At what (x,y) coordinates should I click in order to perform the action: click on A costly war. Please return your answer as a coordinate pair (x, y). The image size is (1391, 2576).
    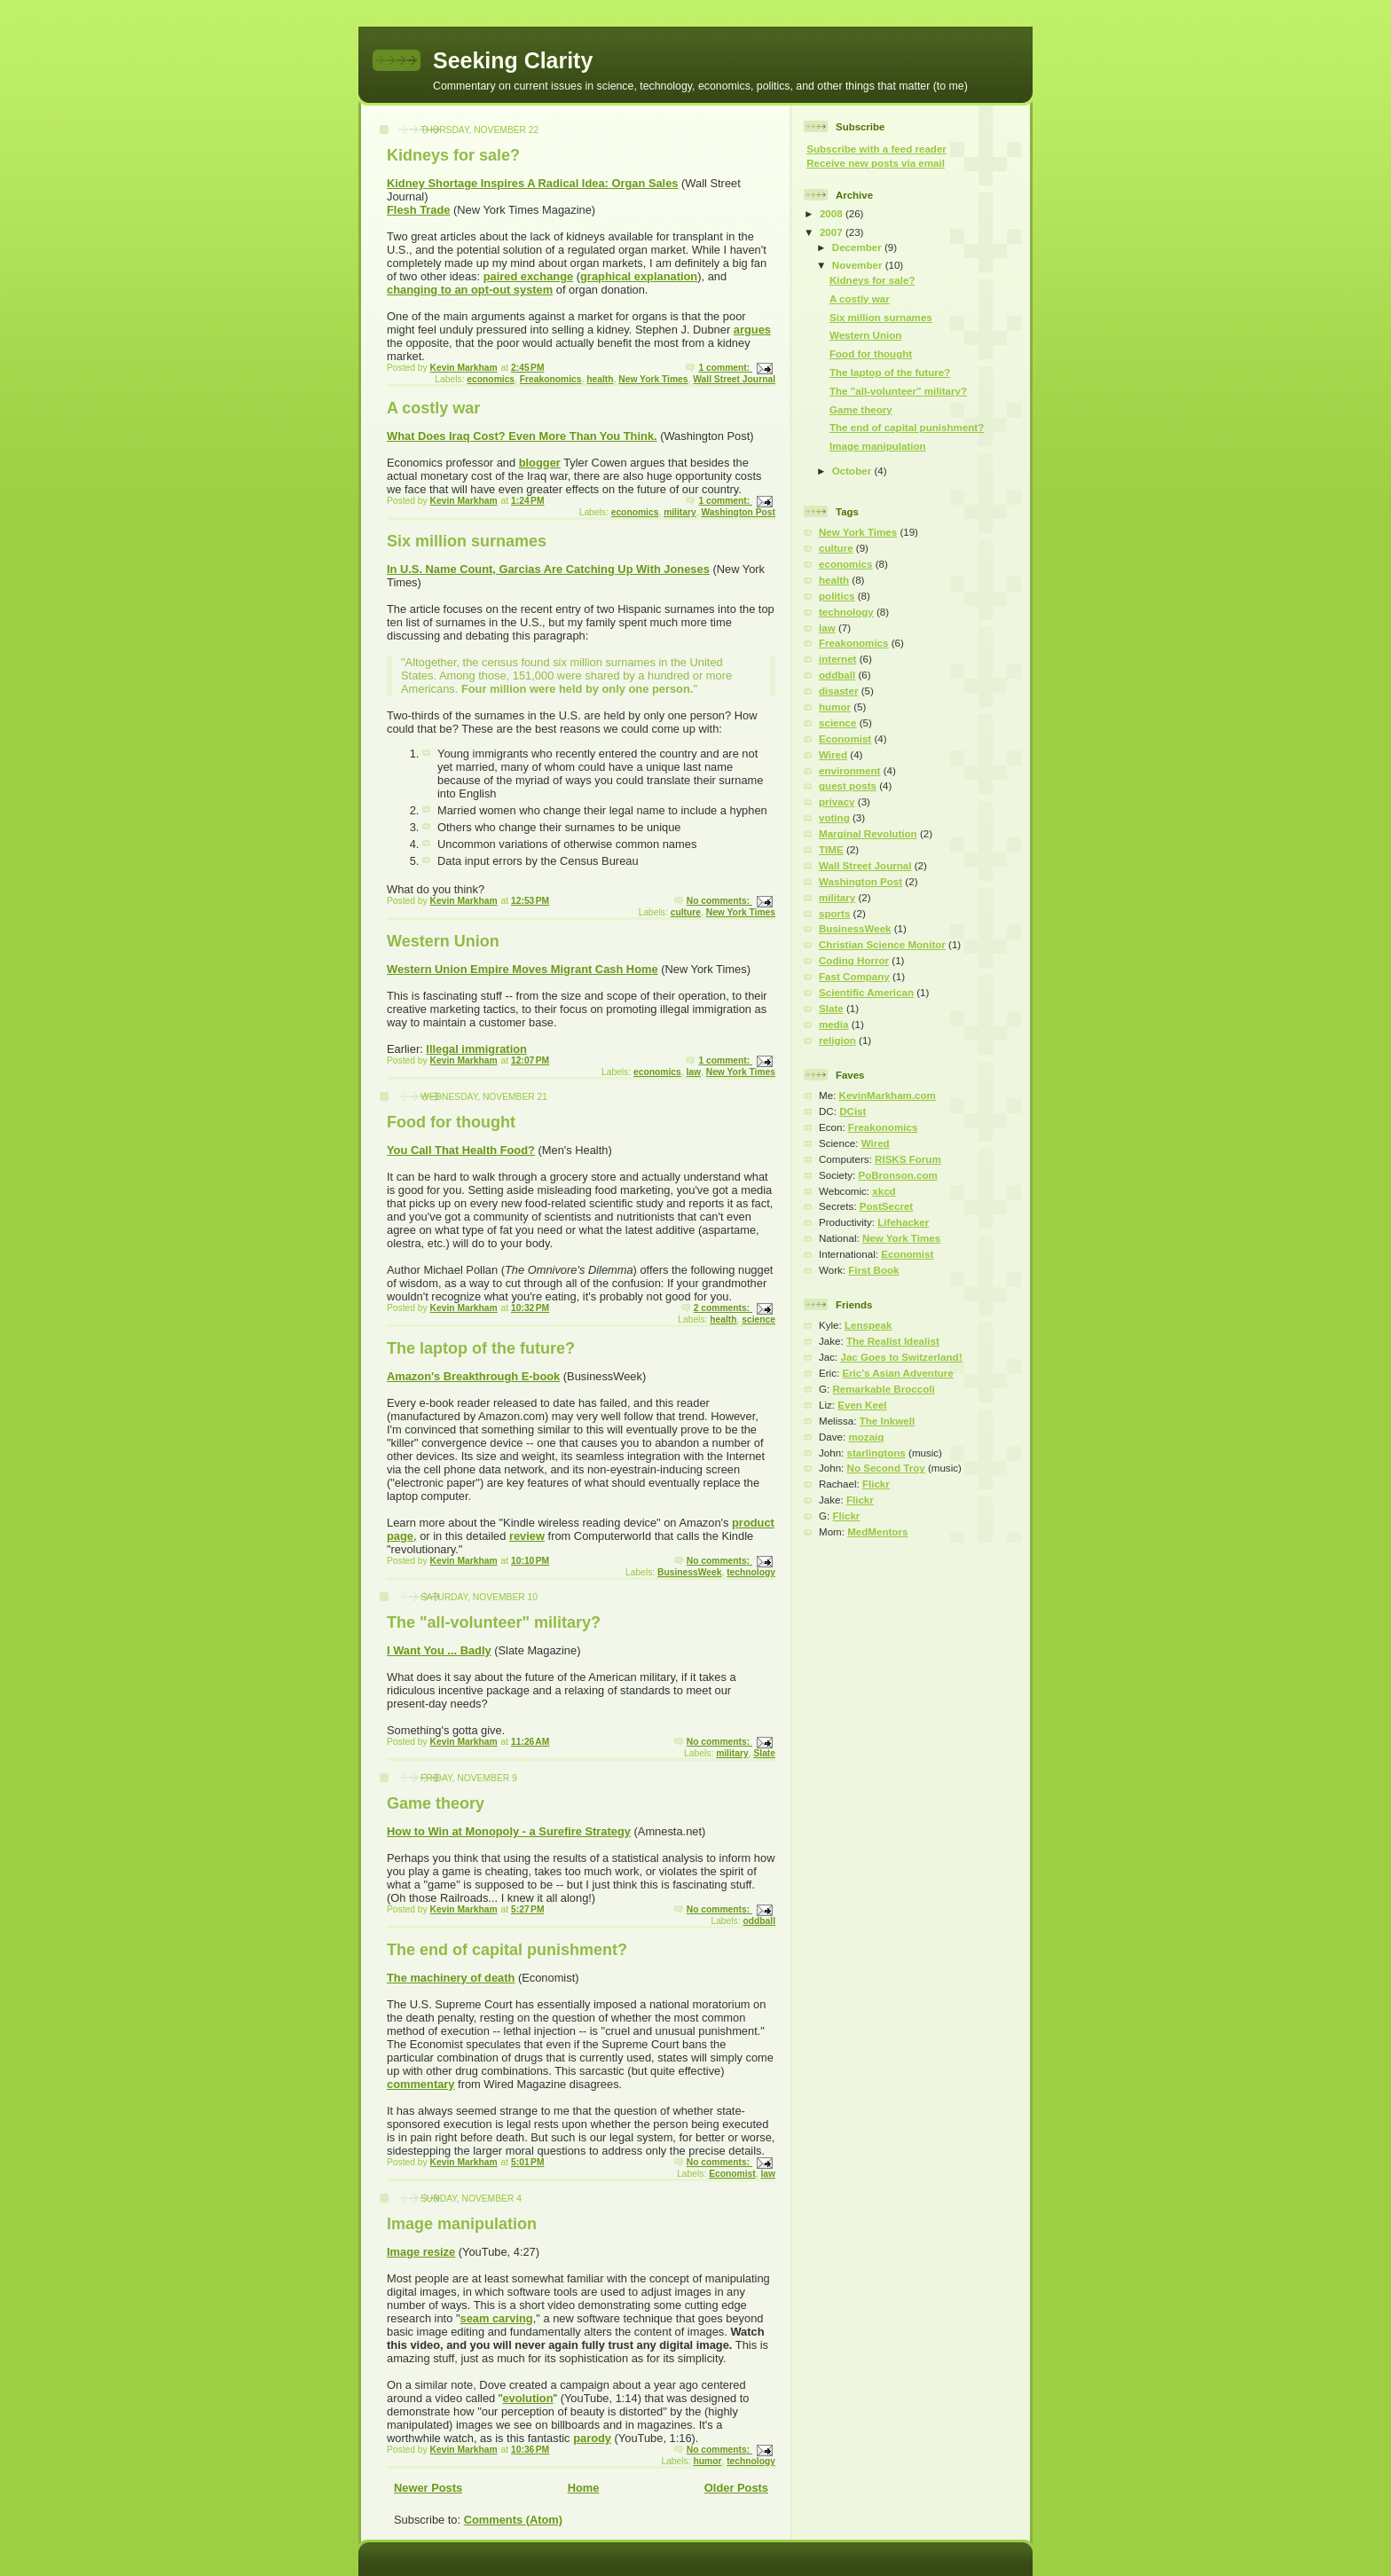
    Looking at the image, I should click on (433, 408).